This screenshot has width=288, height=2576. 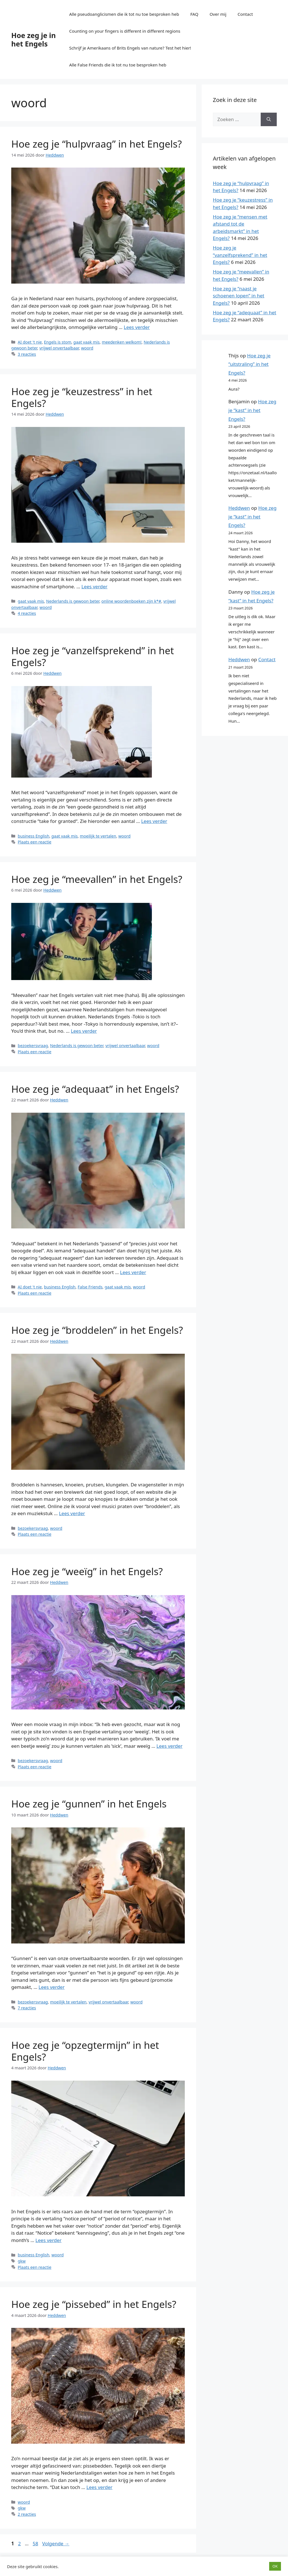 I want to click on Hoe zeg je “meevallen” in het Engels?, so click(x=96, y=879).